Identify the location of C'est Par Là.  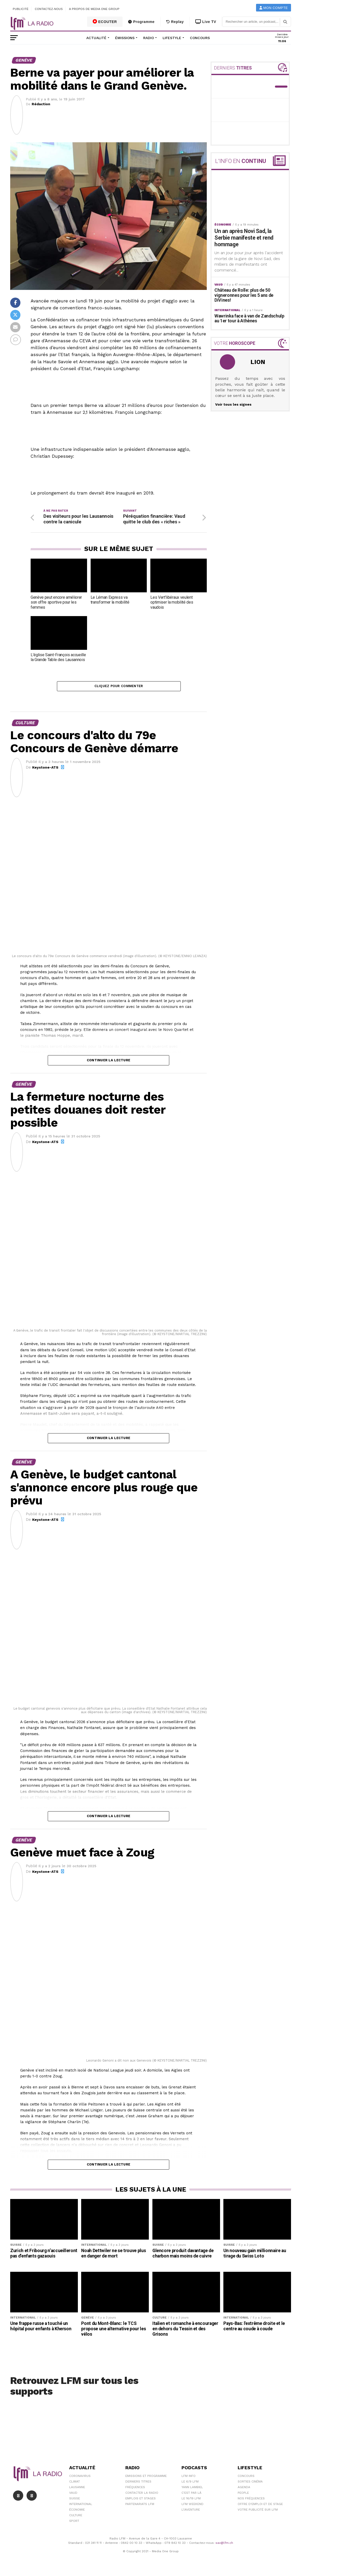
(191, 2495).